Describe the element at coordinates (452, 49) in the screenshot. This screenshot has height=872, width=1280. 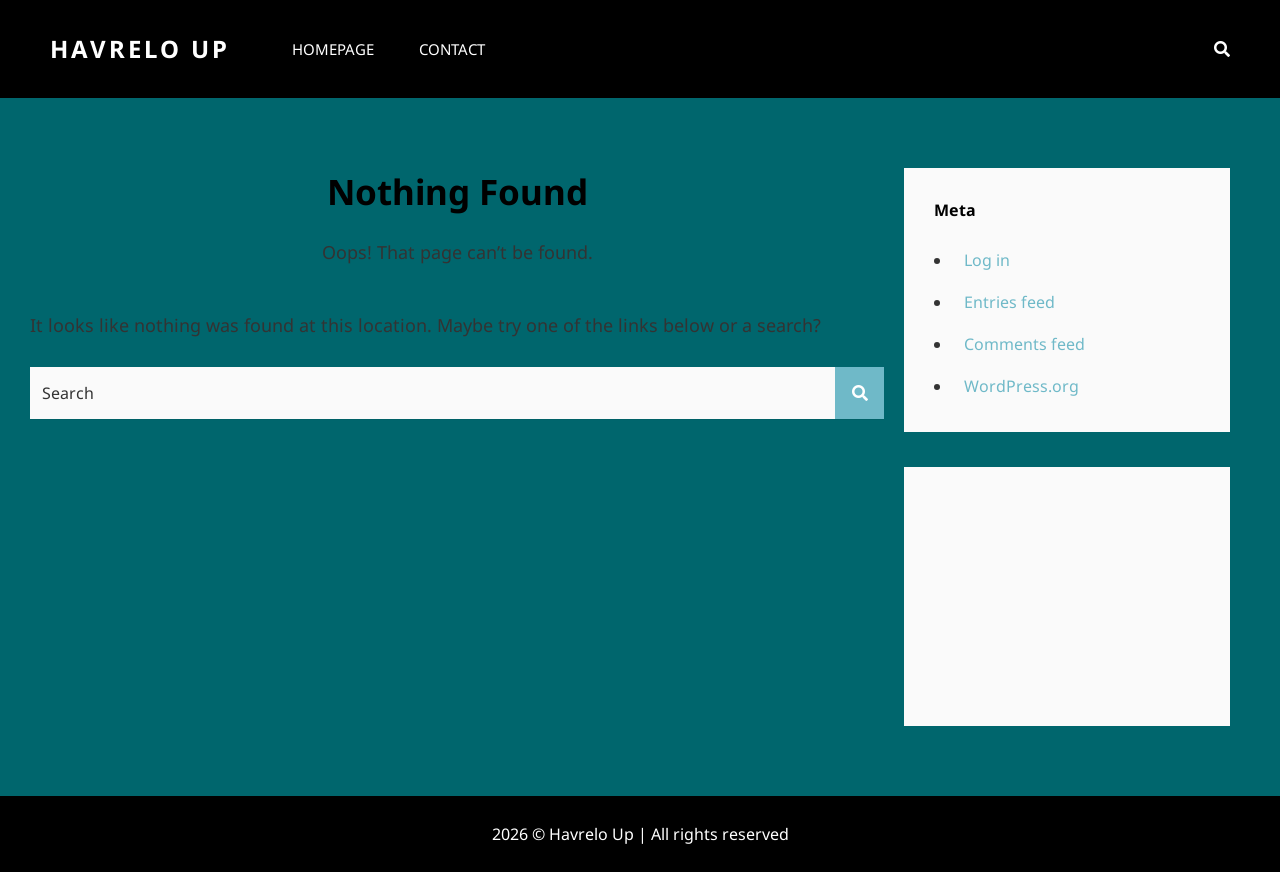
I see `Contact` at that location.